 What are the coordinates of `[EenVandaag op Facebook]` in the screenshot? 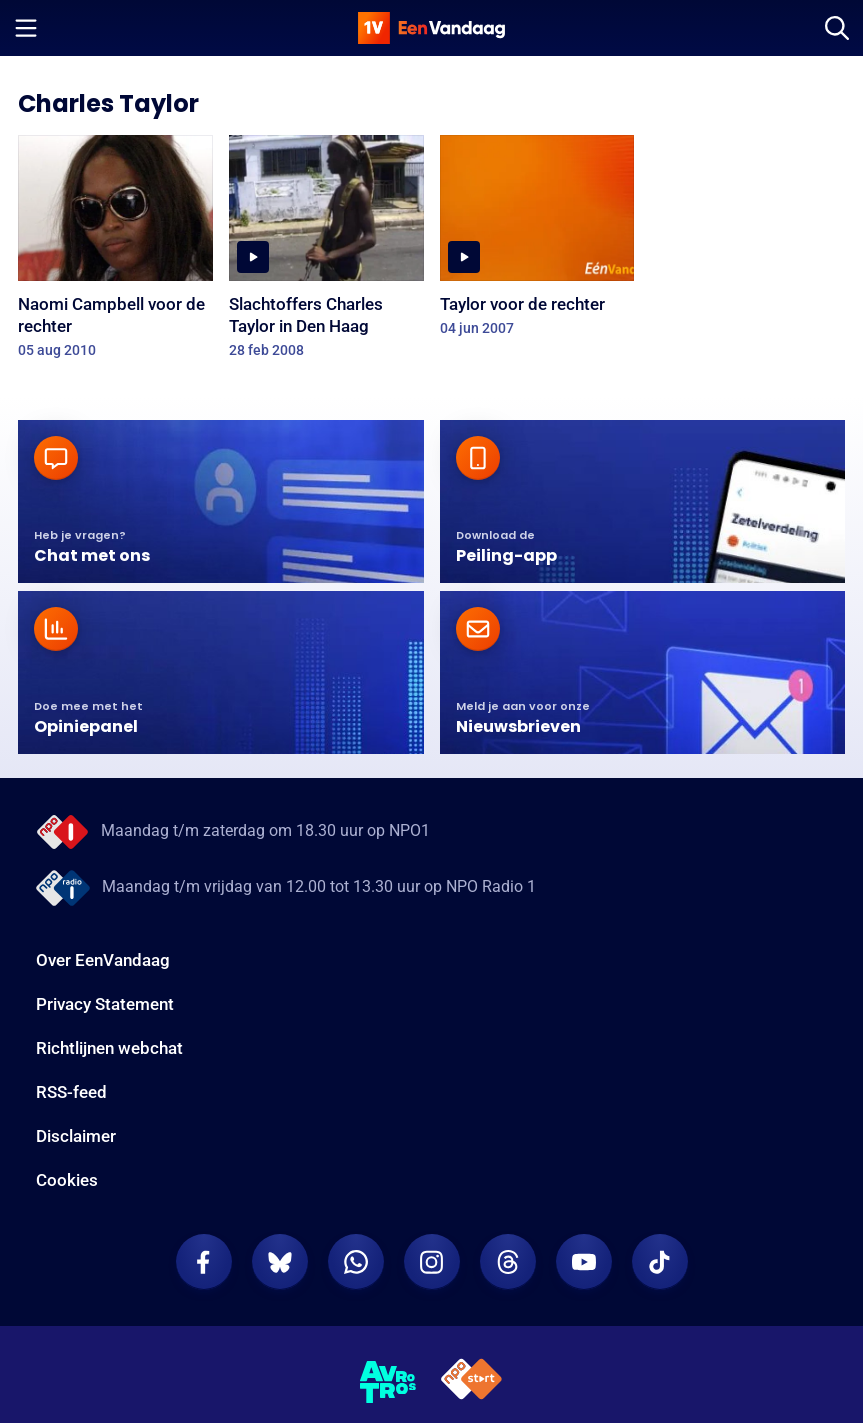 It's located at (204, 1262).